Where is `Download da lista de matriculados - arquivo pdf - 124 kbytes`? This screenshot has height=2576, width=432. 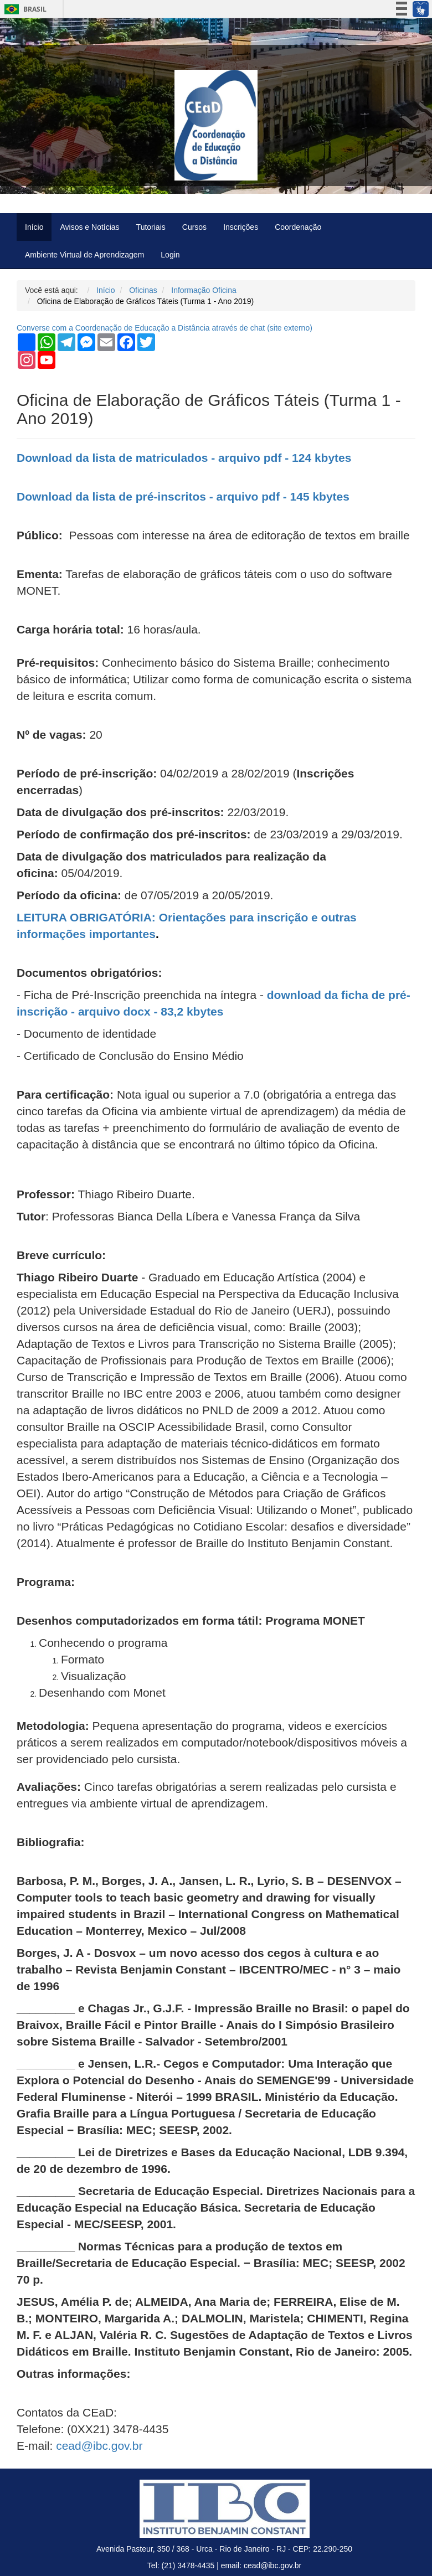 Download da lista de matriculados - arquivo pdf - 124 kbytes is located at coordinates (184, 457).